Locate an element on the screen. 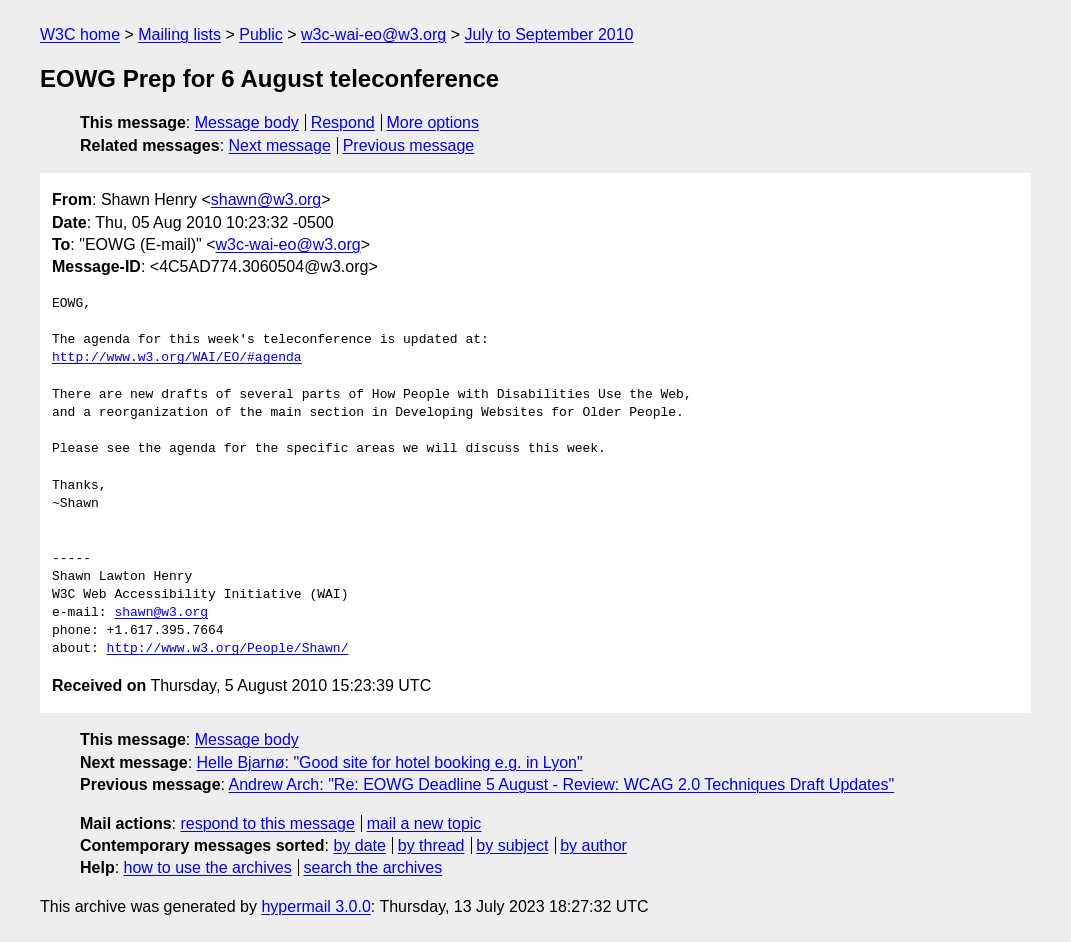 This screenshot has width=1071, height=942. by author is located at coordinates (593, 845).